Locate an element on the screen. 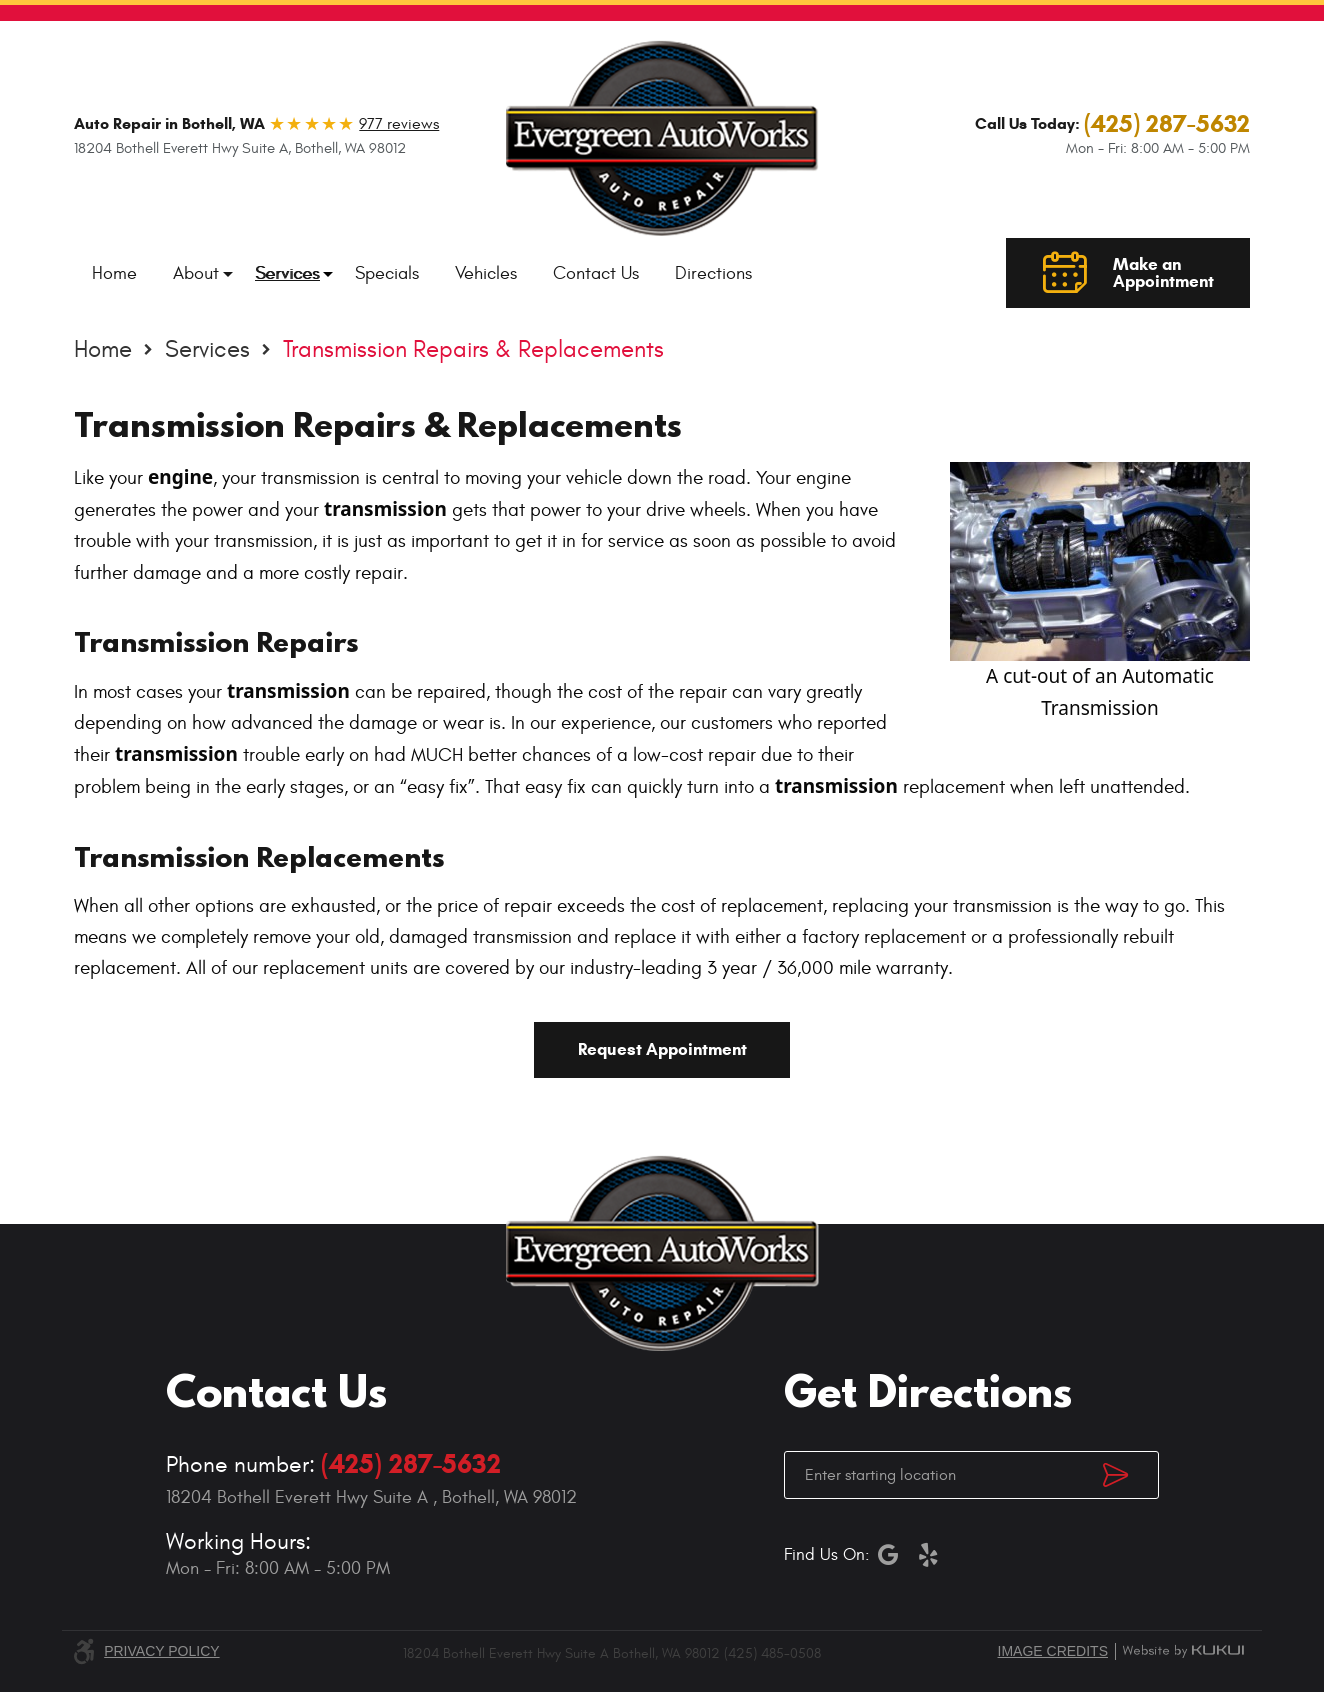 The height and width of the screenshot is (1692, 1324). Google is located at coordinates (889, 1555).